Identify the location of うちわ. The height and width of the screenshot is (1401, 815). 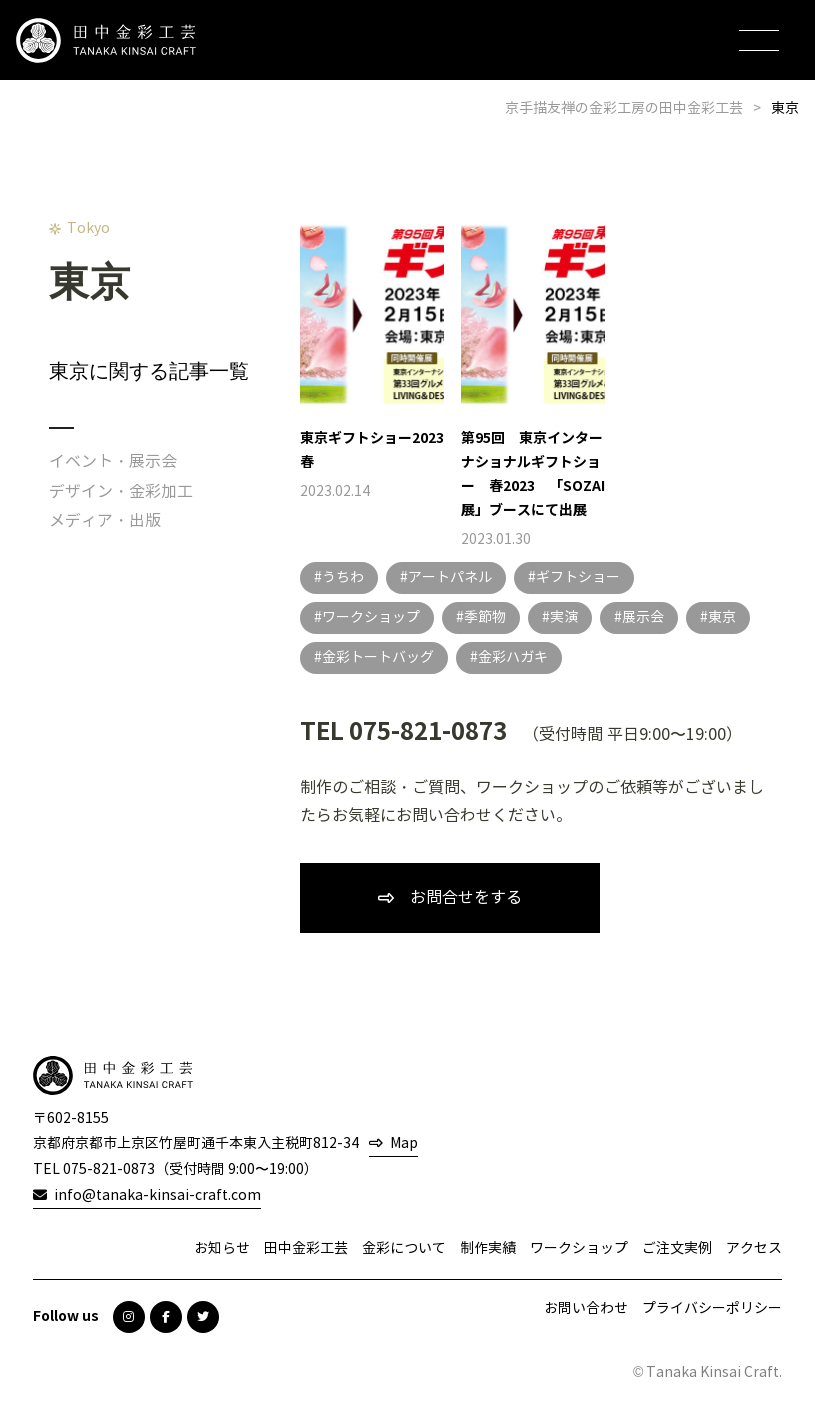
(343, 577).